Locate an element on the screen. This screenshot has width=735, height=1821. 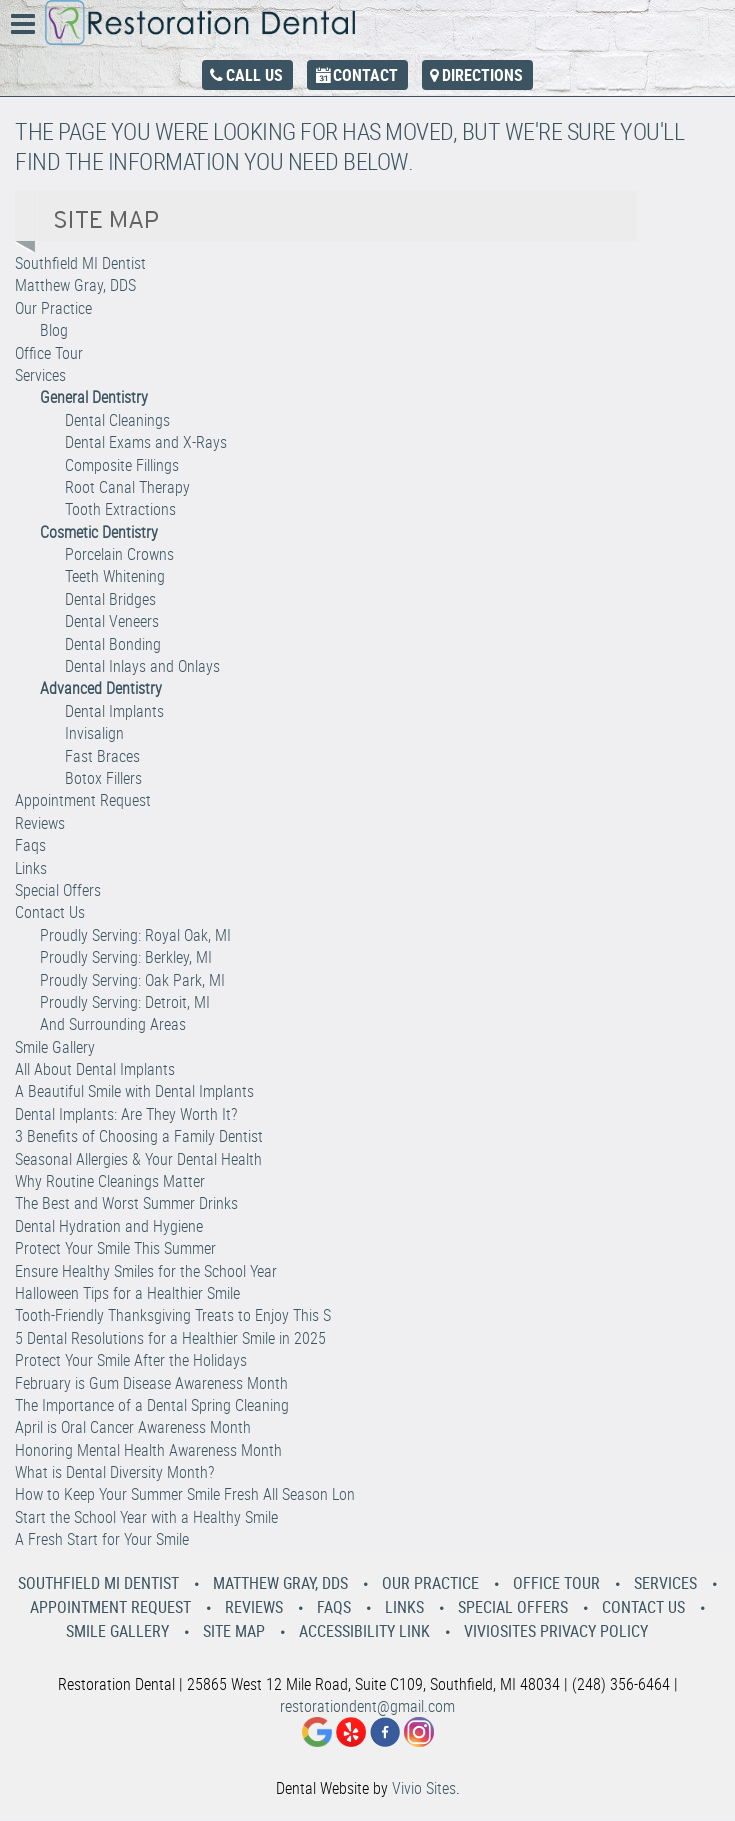
Blog is located at coordinates (54, 330).